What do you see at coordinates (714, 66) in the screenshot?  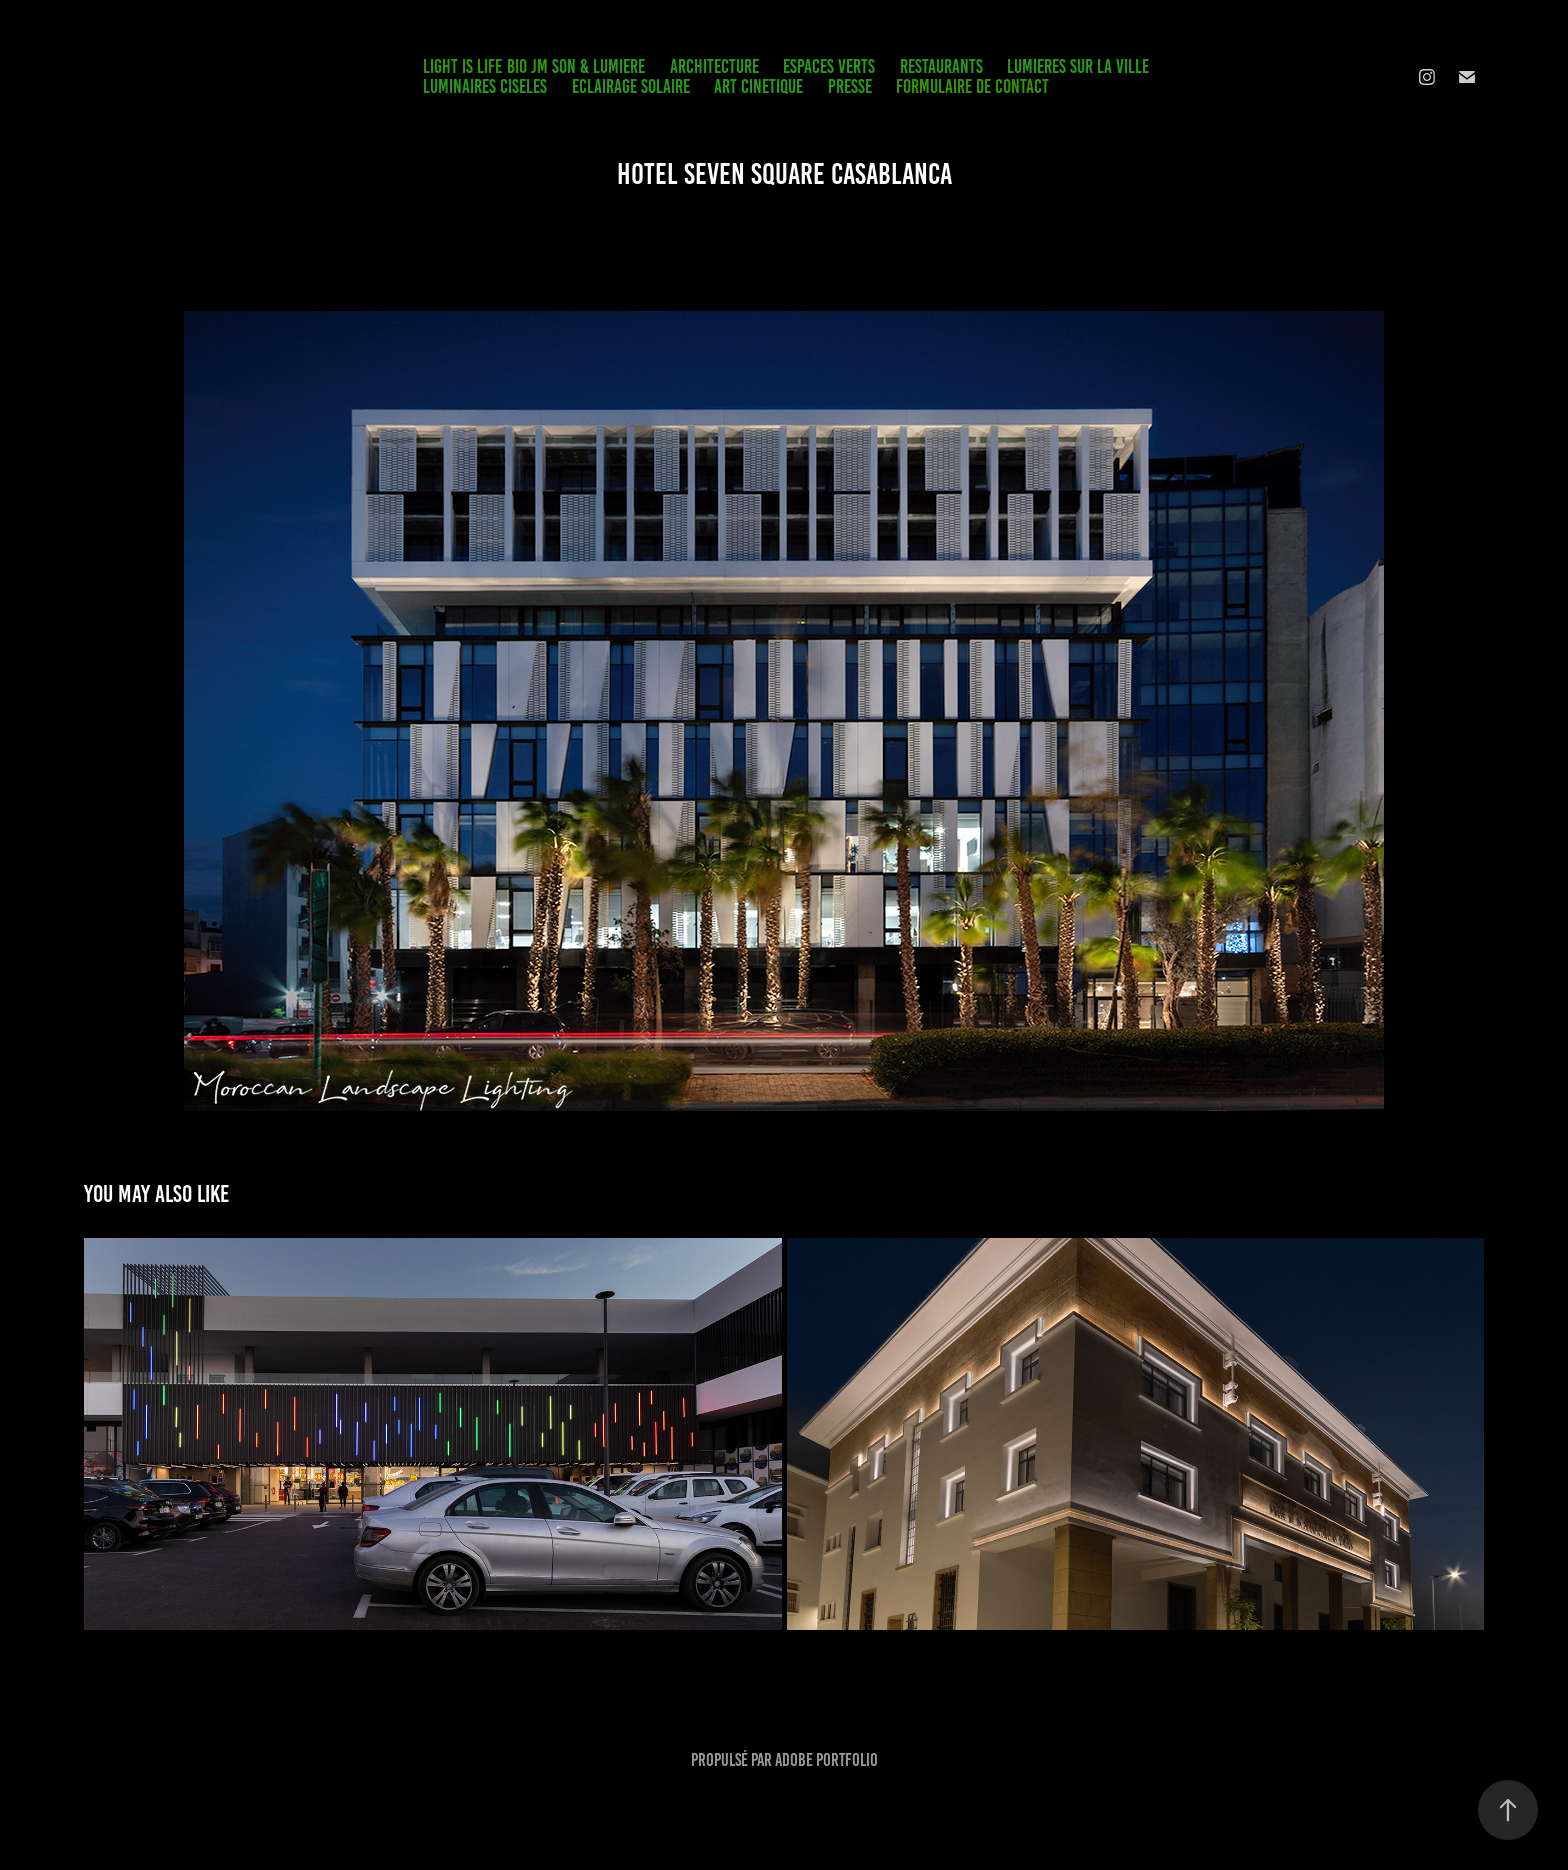 I see `ARCHITECTURE` at bounding box center [714, 66].